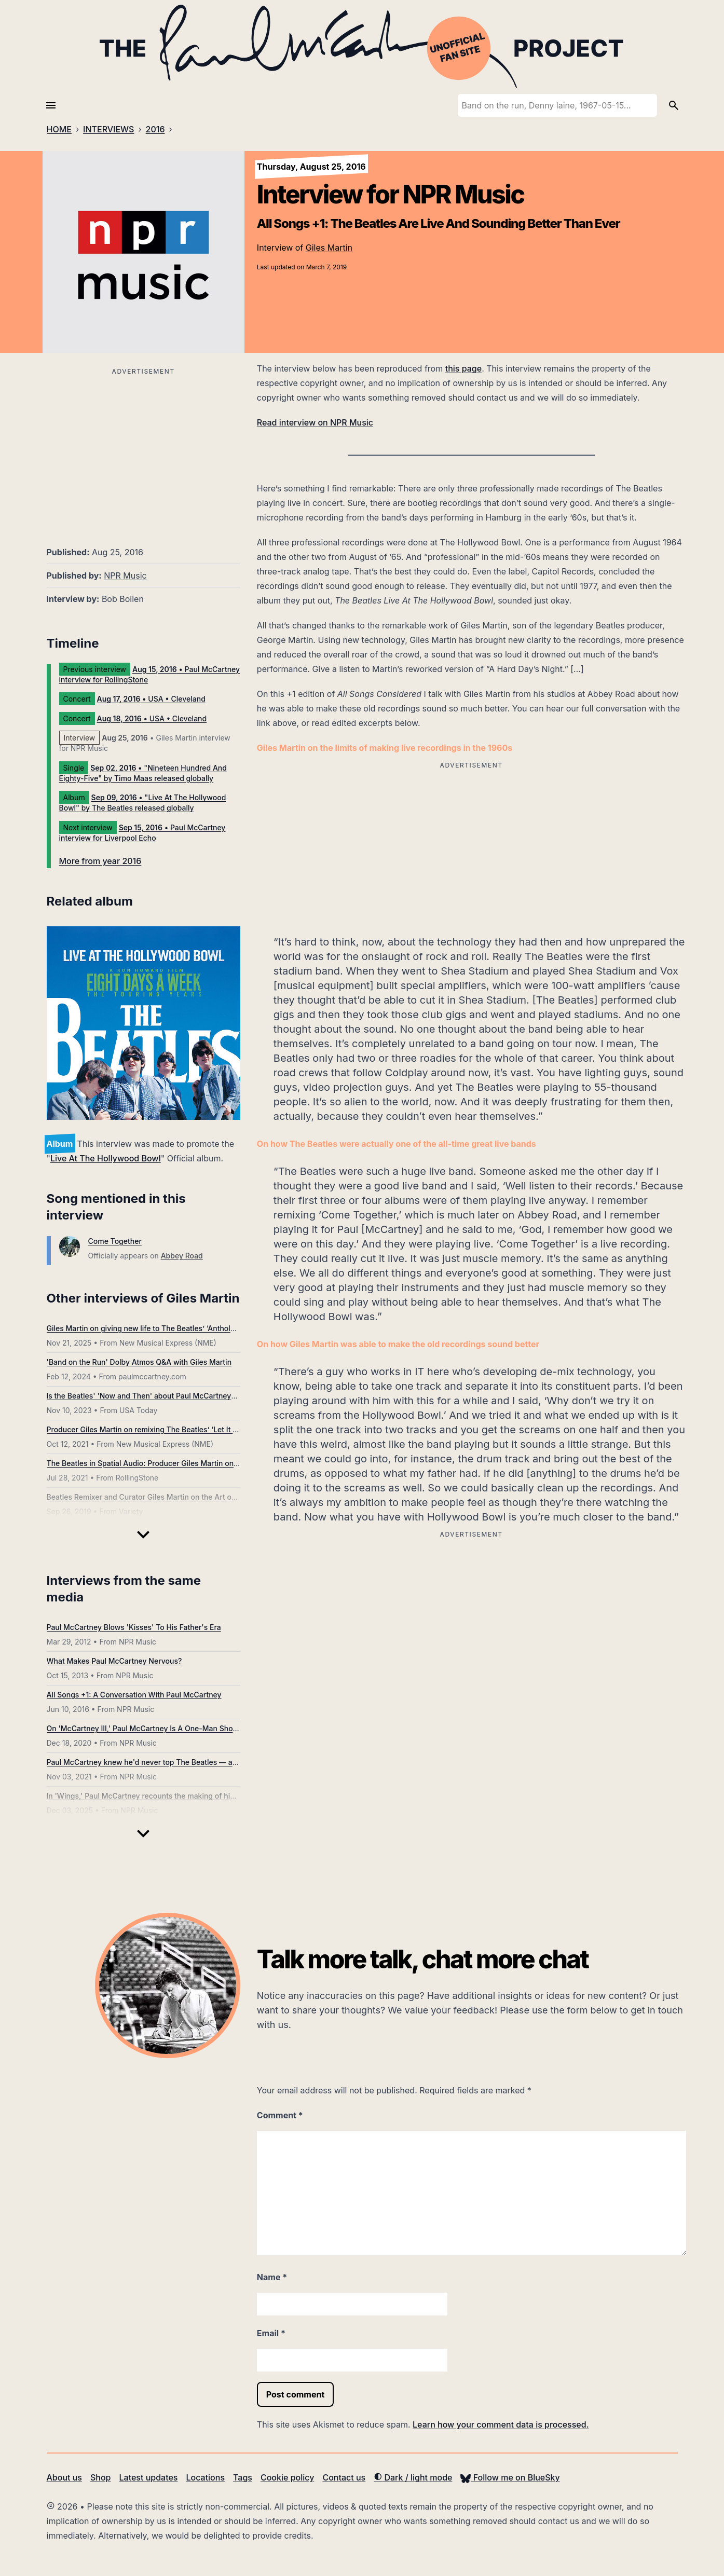 This screenshot has width=724, height=2576. What do you see at coordinates (413, 2477) in the screenshot?
I see `Dark / light mode` at bounding box center [413, 2477].